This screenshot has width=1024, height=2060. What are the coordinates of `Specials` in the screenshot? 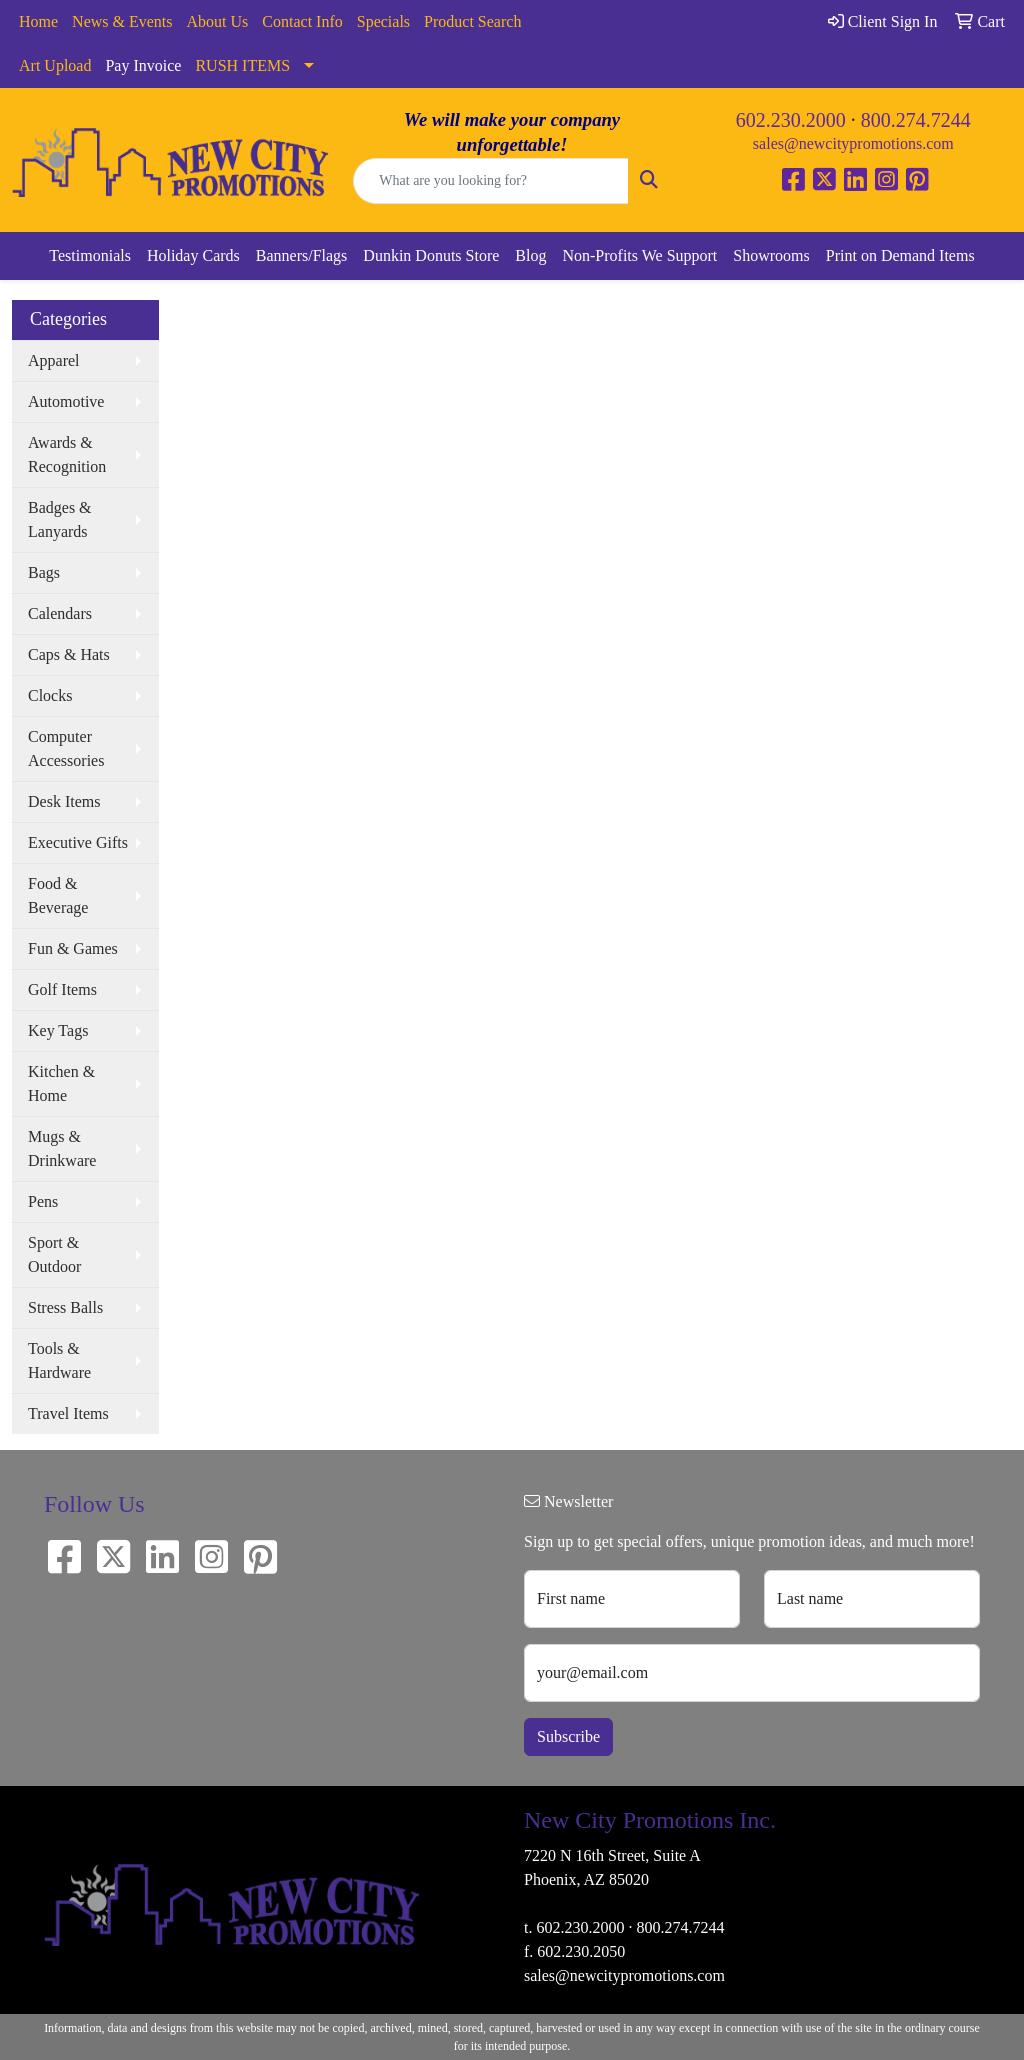 It's located at (383, 21).